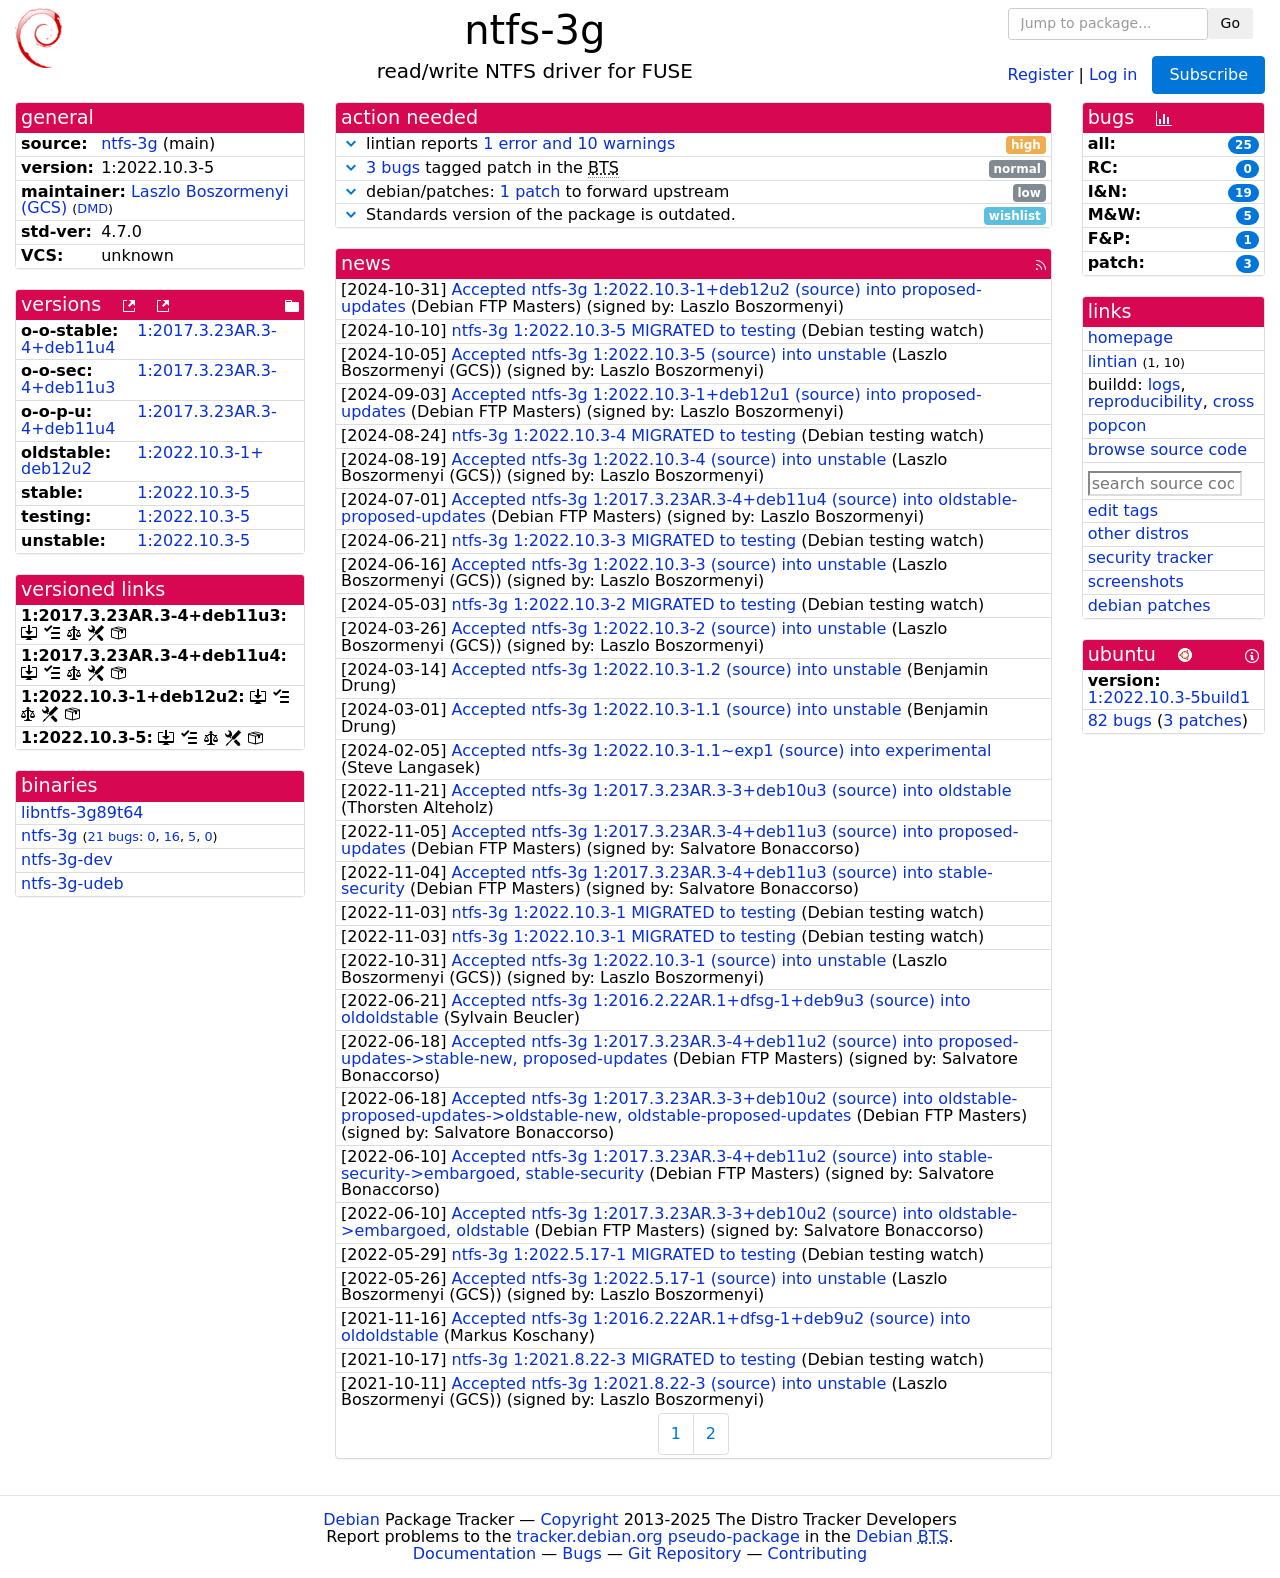 The height and width of the screenshot is (1578, 1280). I want to click on debian patches, so click(1149, 605).